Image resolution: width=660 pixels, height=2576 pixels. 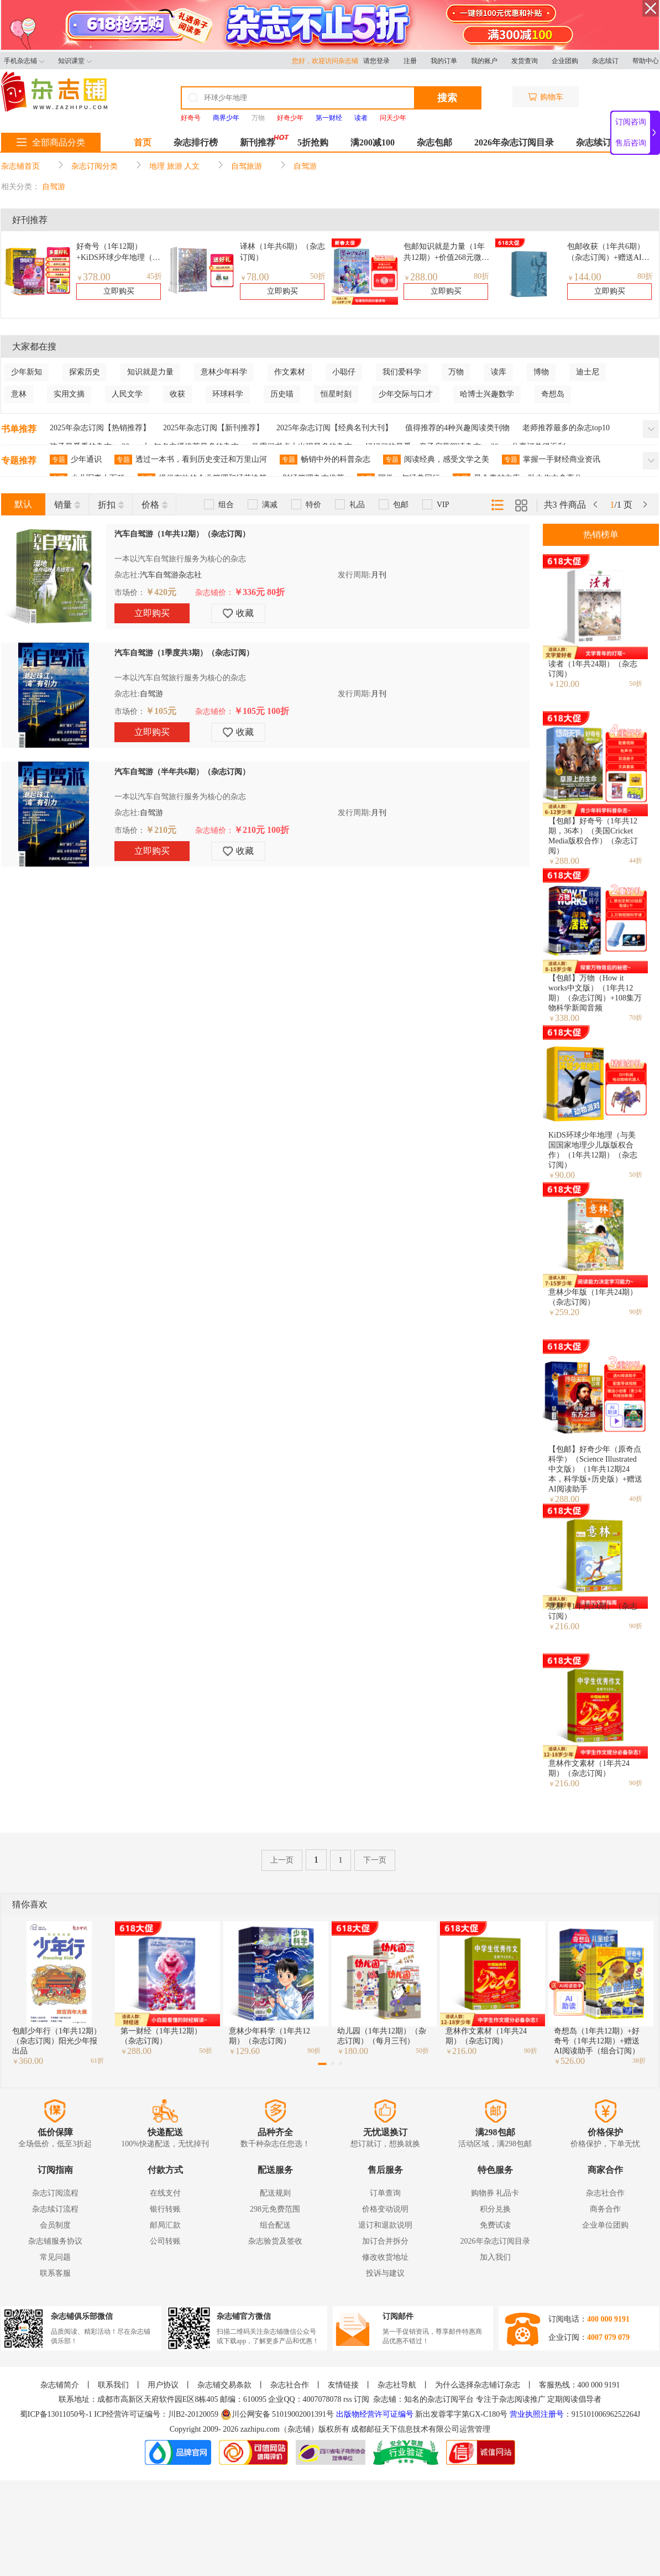 I want to click on 杂志社合作, so click(x=605, y=2193).